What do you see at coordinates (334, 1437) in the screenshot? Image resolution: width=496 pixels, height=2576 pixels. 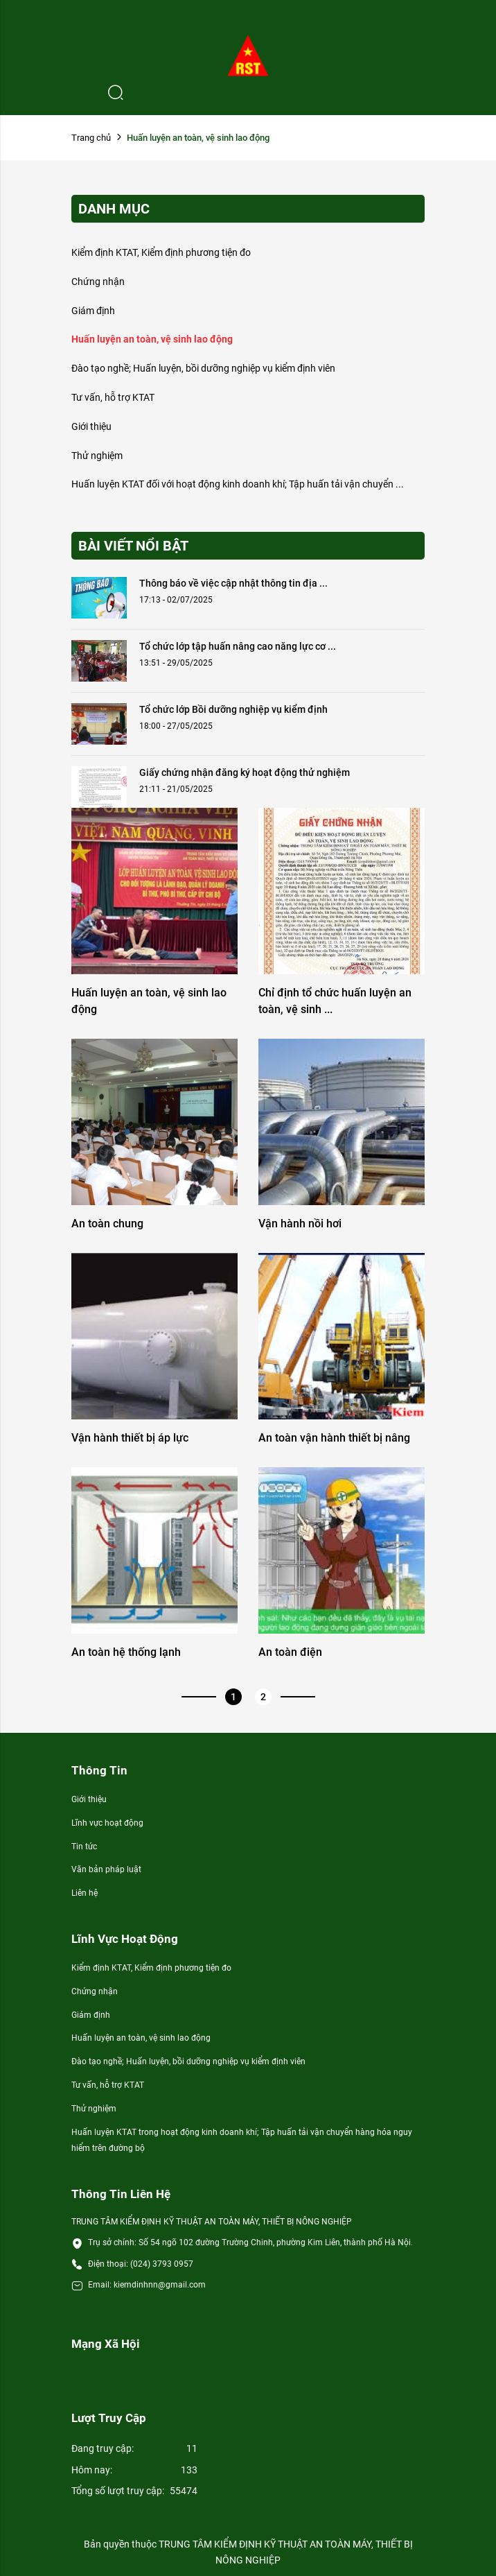 I see `An toàn vận hành thiết bị nâng` at bounding box center [334, 1437].